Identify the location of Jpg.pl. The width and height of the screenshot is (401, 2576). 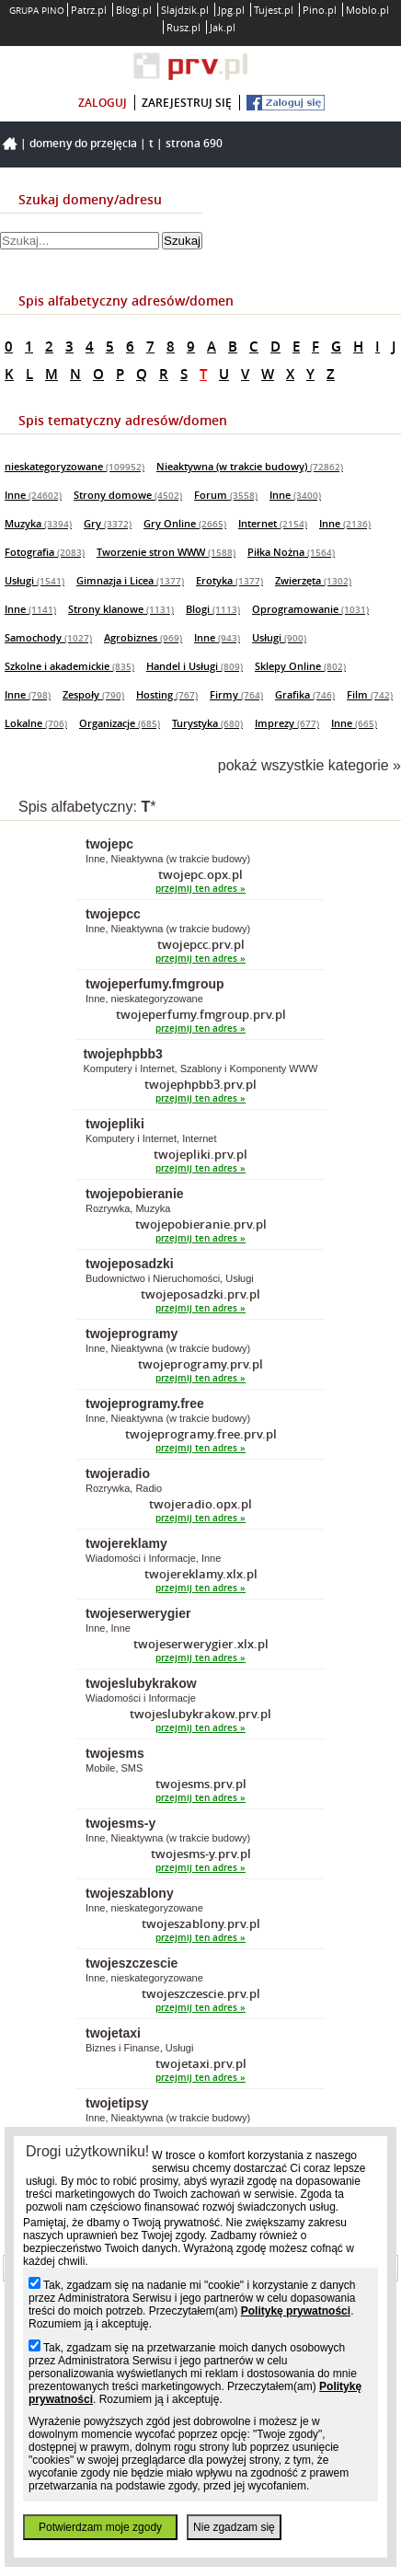
(231, 10).